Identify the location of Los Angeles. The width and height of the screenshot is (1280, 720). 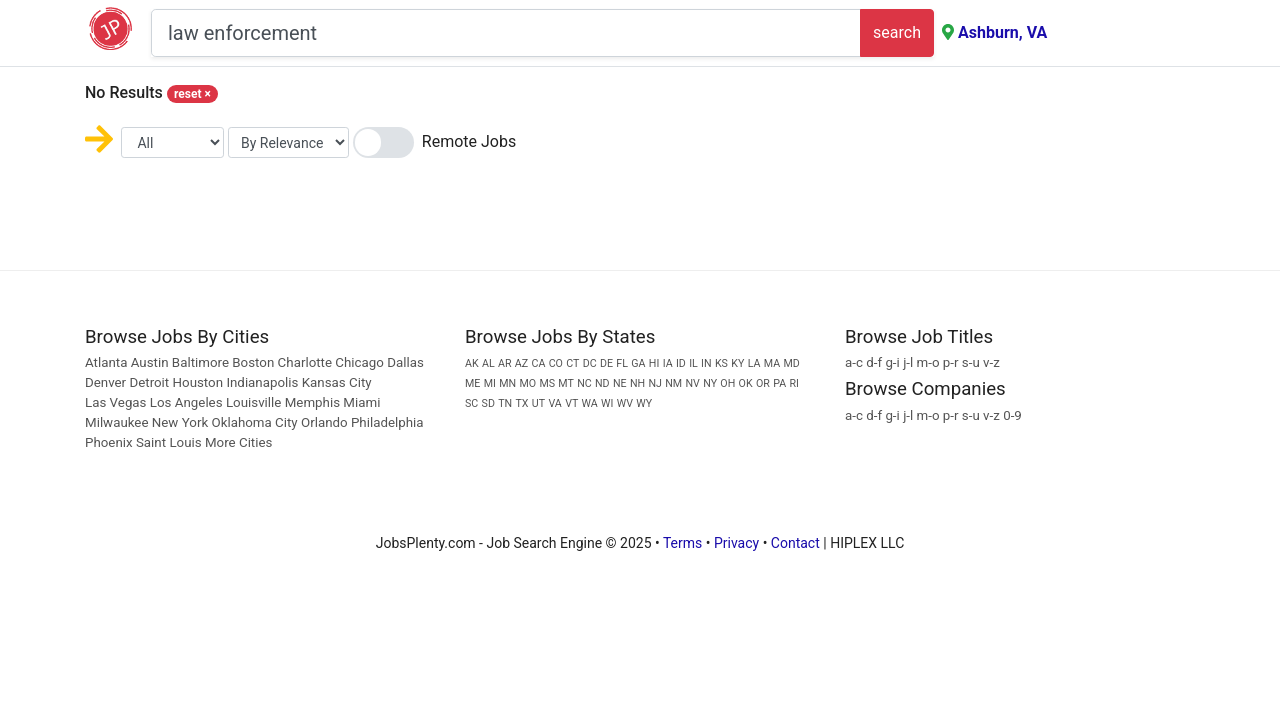
(186, 402).